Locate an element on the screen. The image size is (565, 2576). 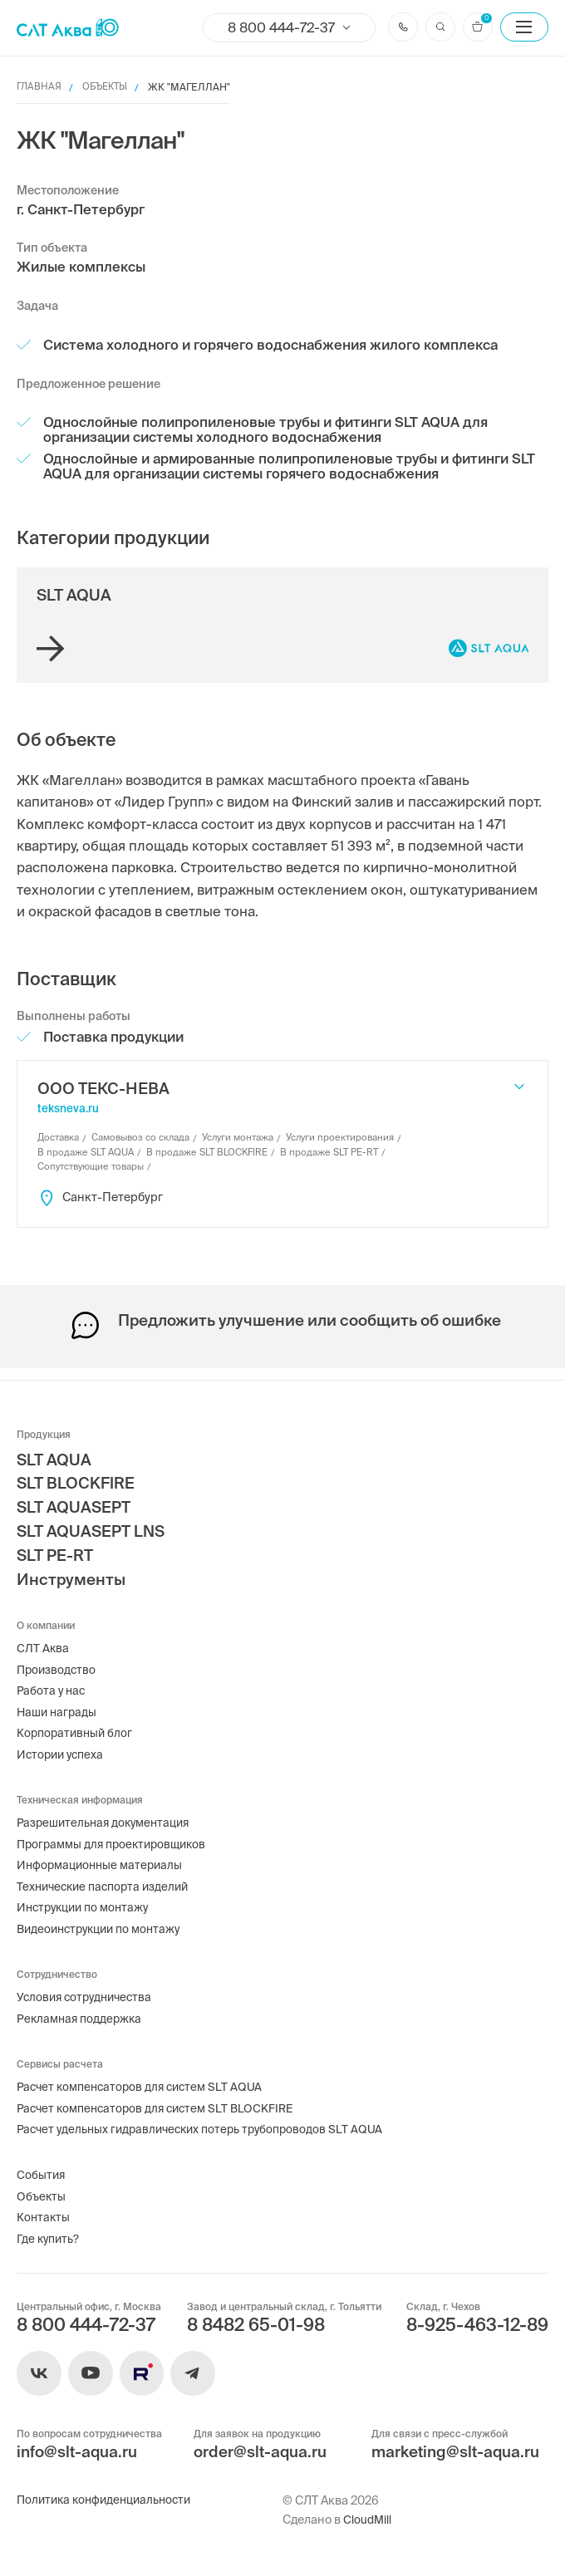
teksneva.ru is located at coordinates (68, 1109).